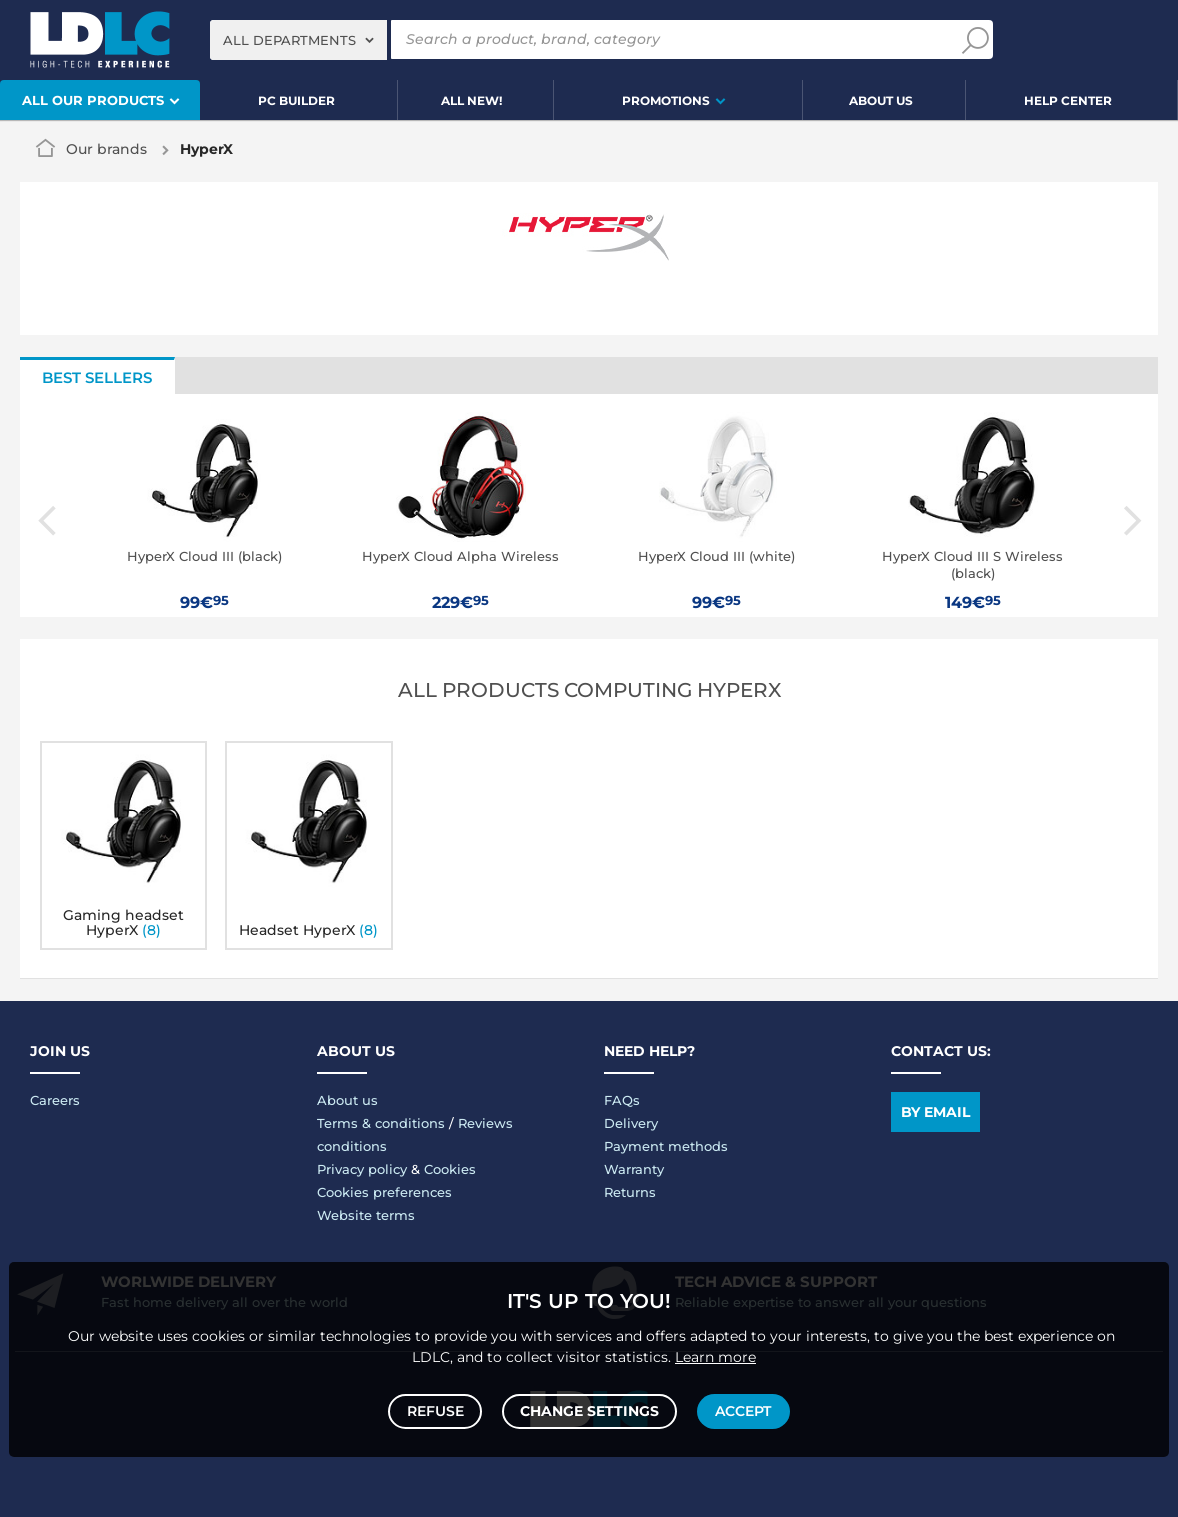 The height and width of the screenshot is (1517, 1178). I want to click on Website terms, so click(366, 1215).